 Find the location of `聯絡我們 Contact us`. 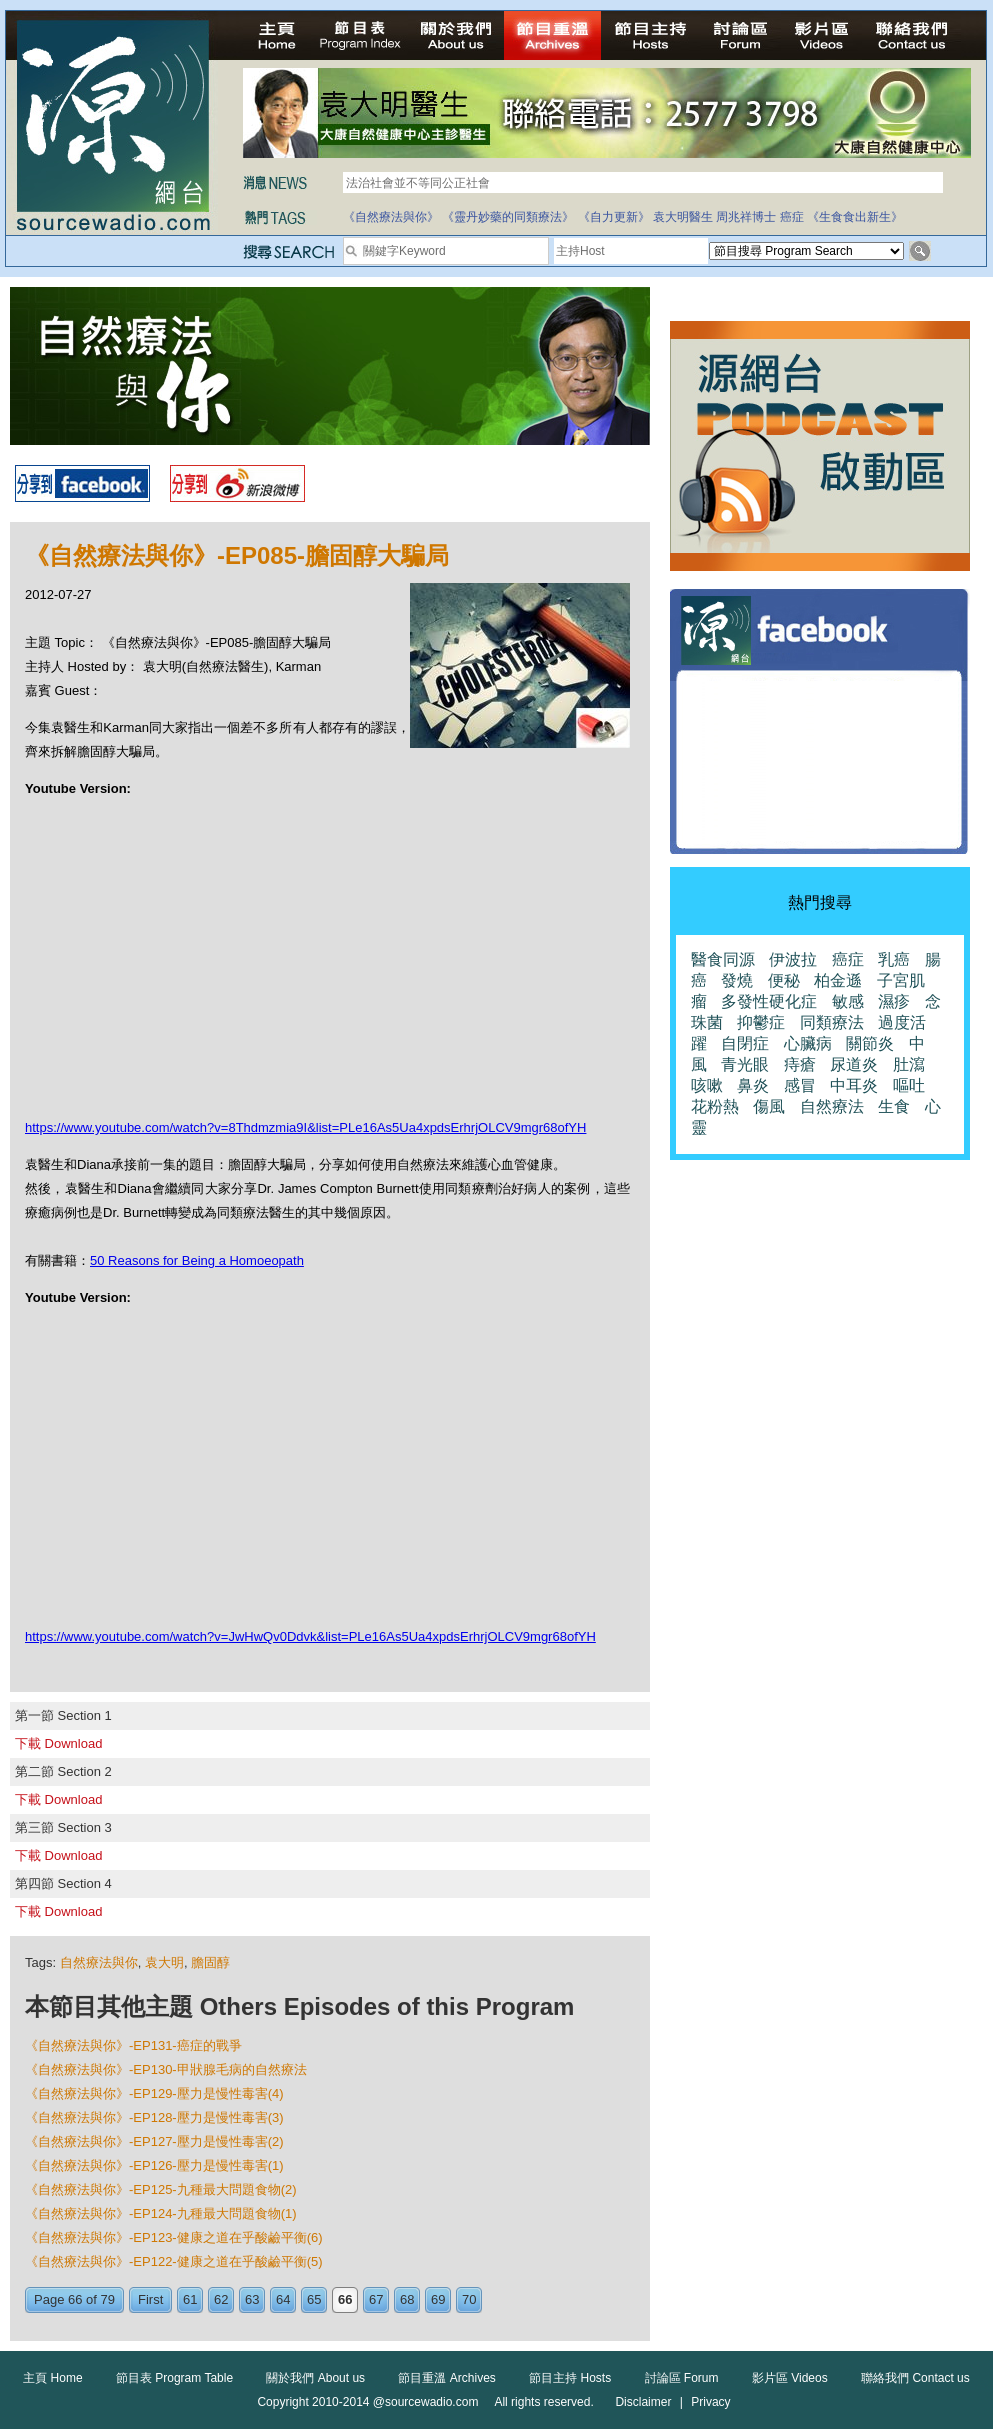

聯絡我們 Contact us is located at coordinates (915, 2378).